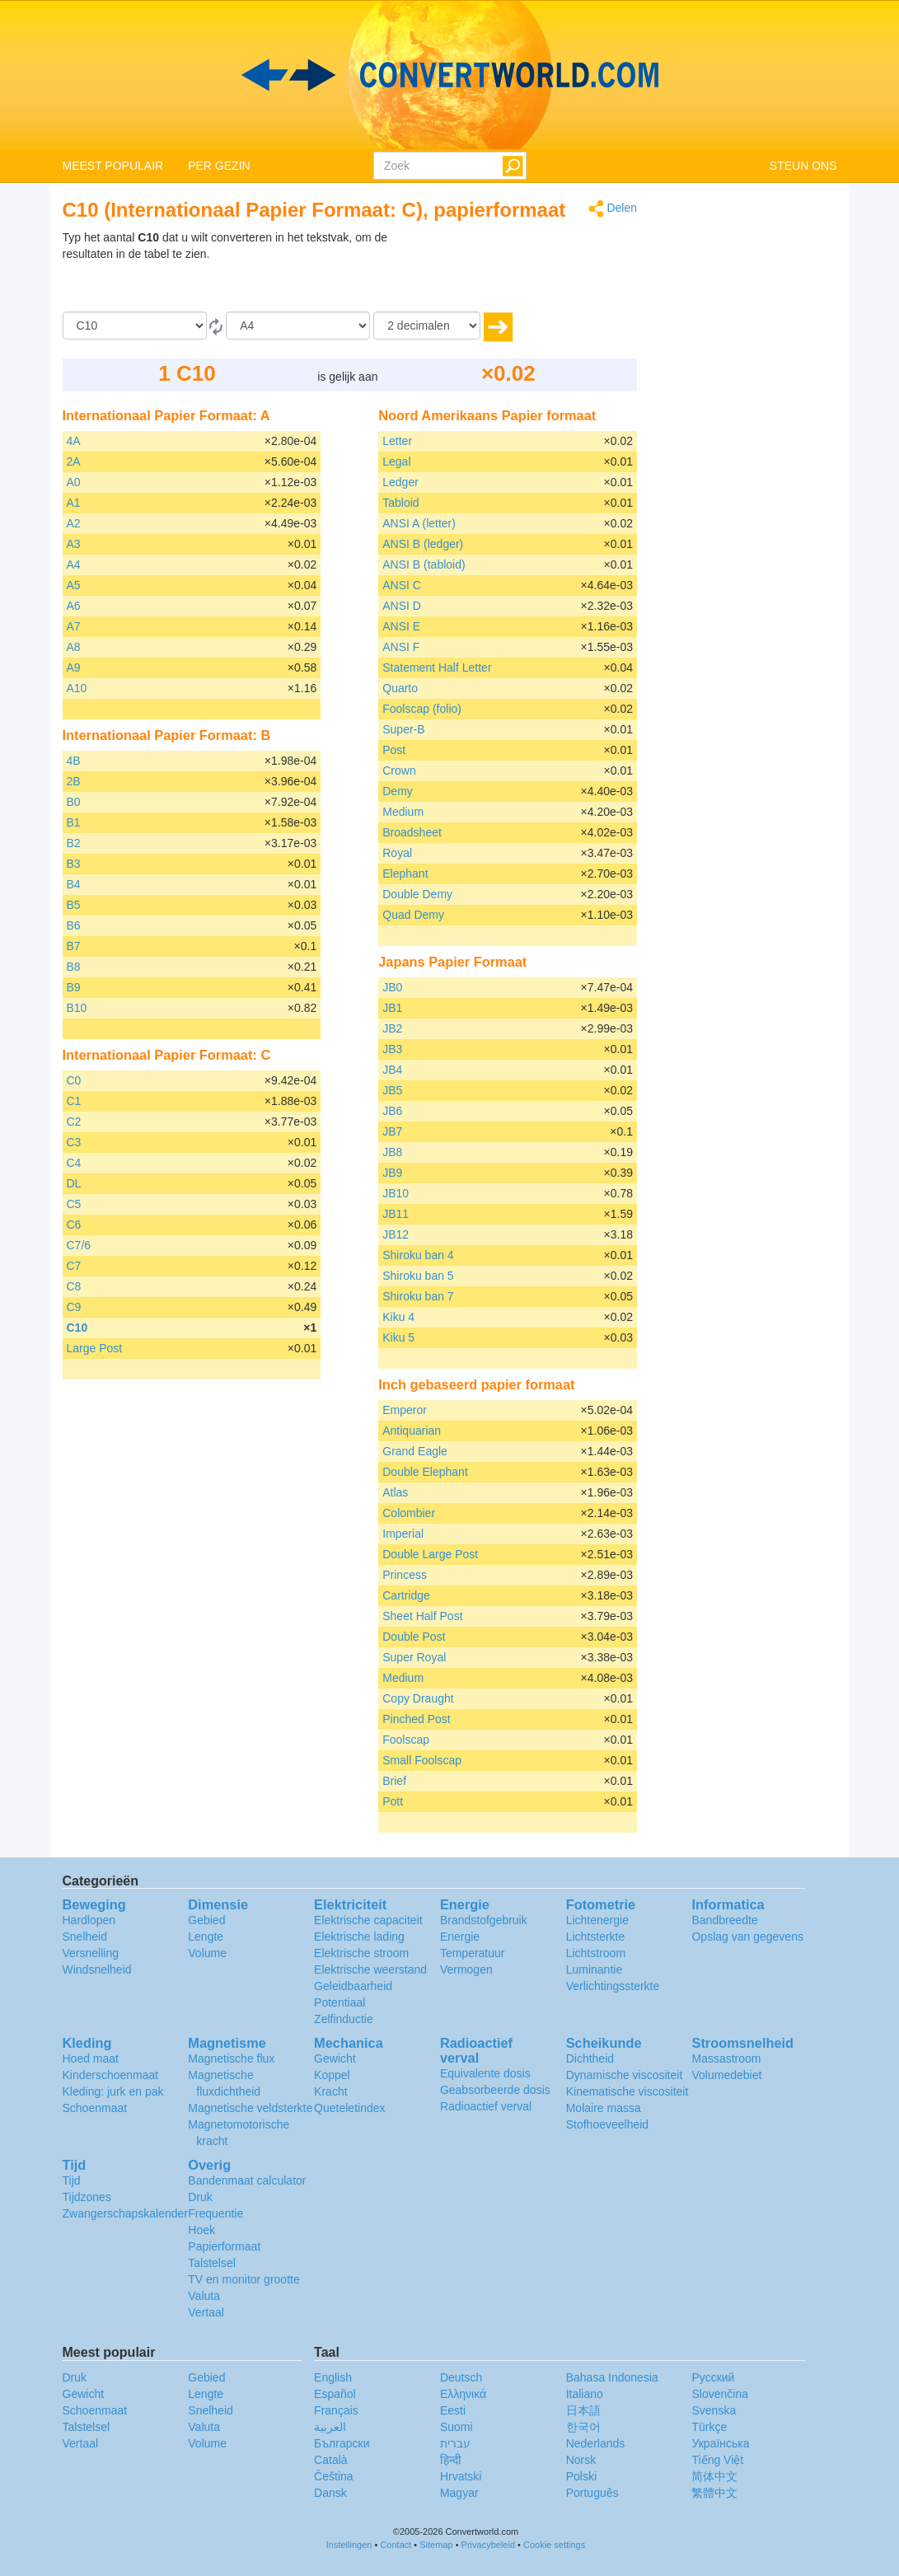  Describe the element at coordinates (485, 2106) in the screenshot. I see `Radioactief verval` at that location.